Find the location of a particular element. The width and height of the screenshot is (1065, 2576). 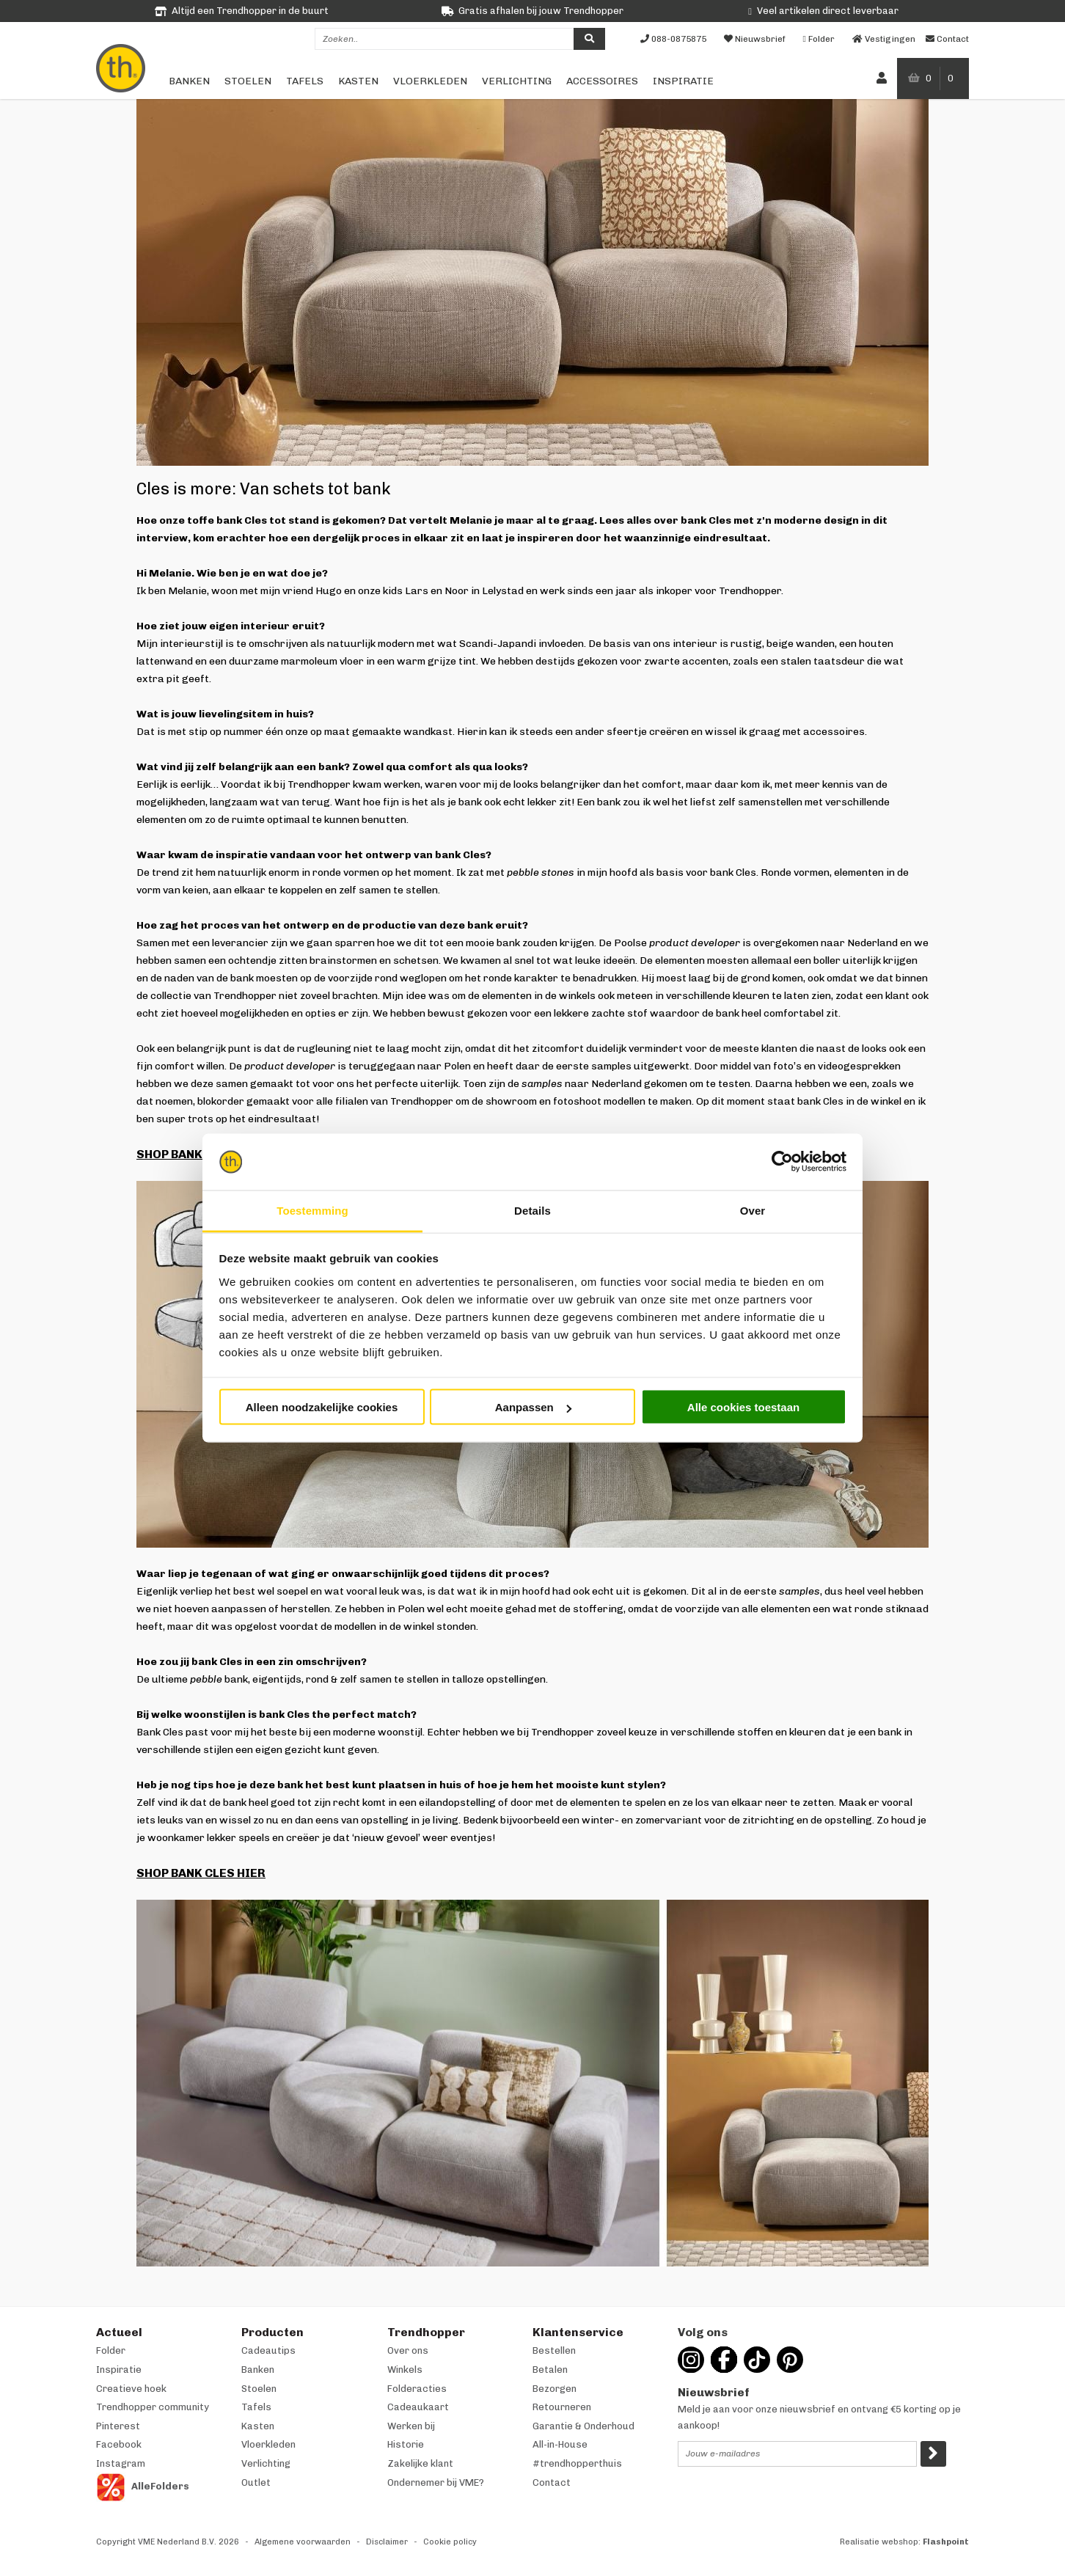

Cadeautips is located at coordinates (268, 2350).